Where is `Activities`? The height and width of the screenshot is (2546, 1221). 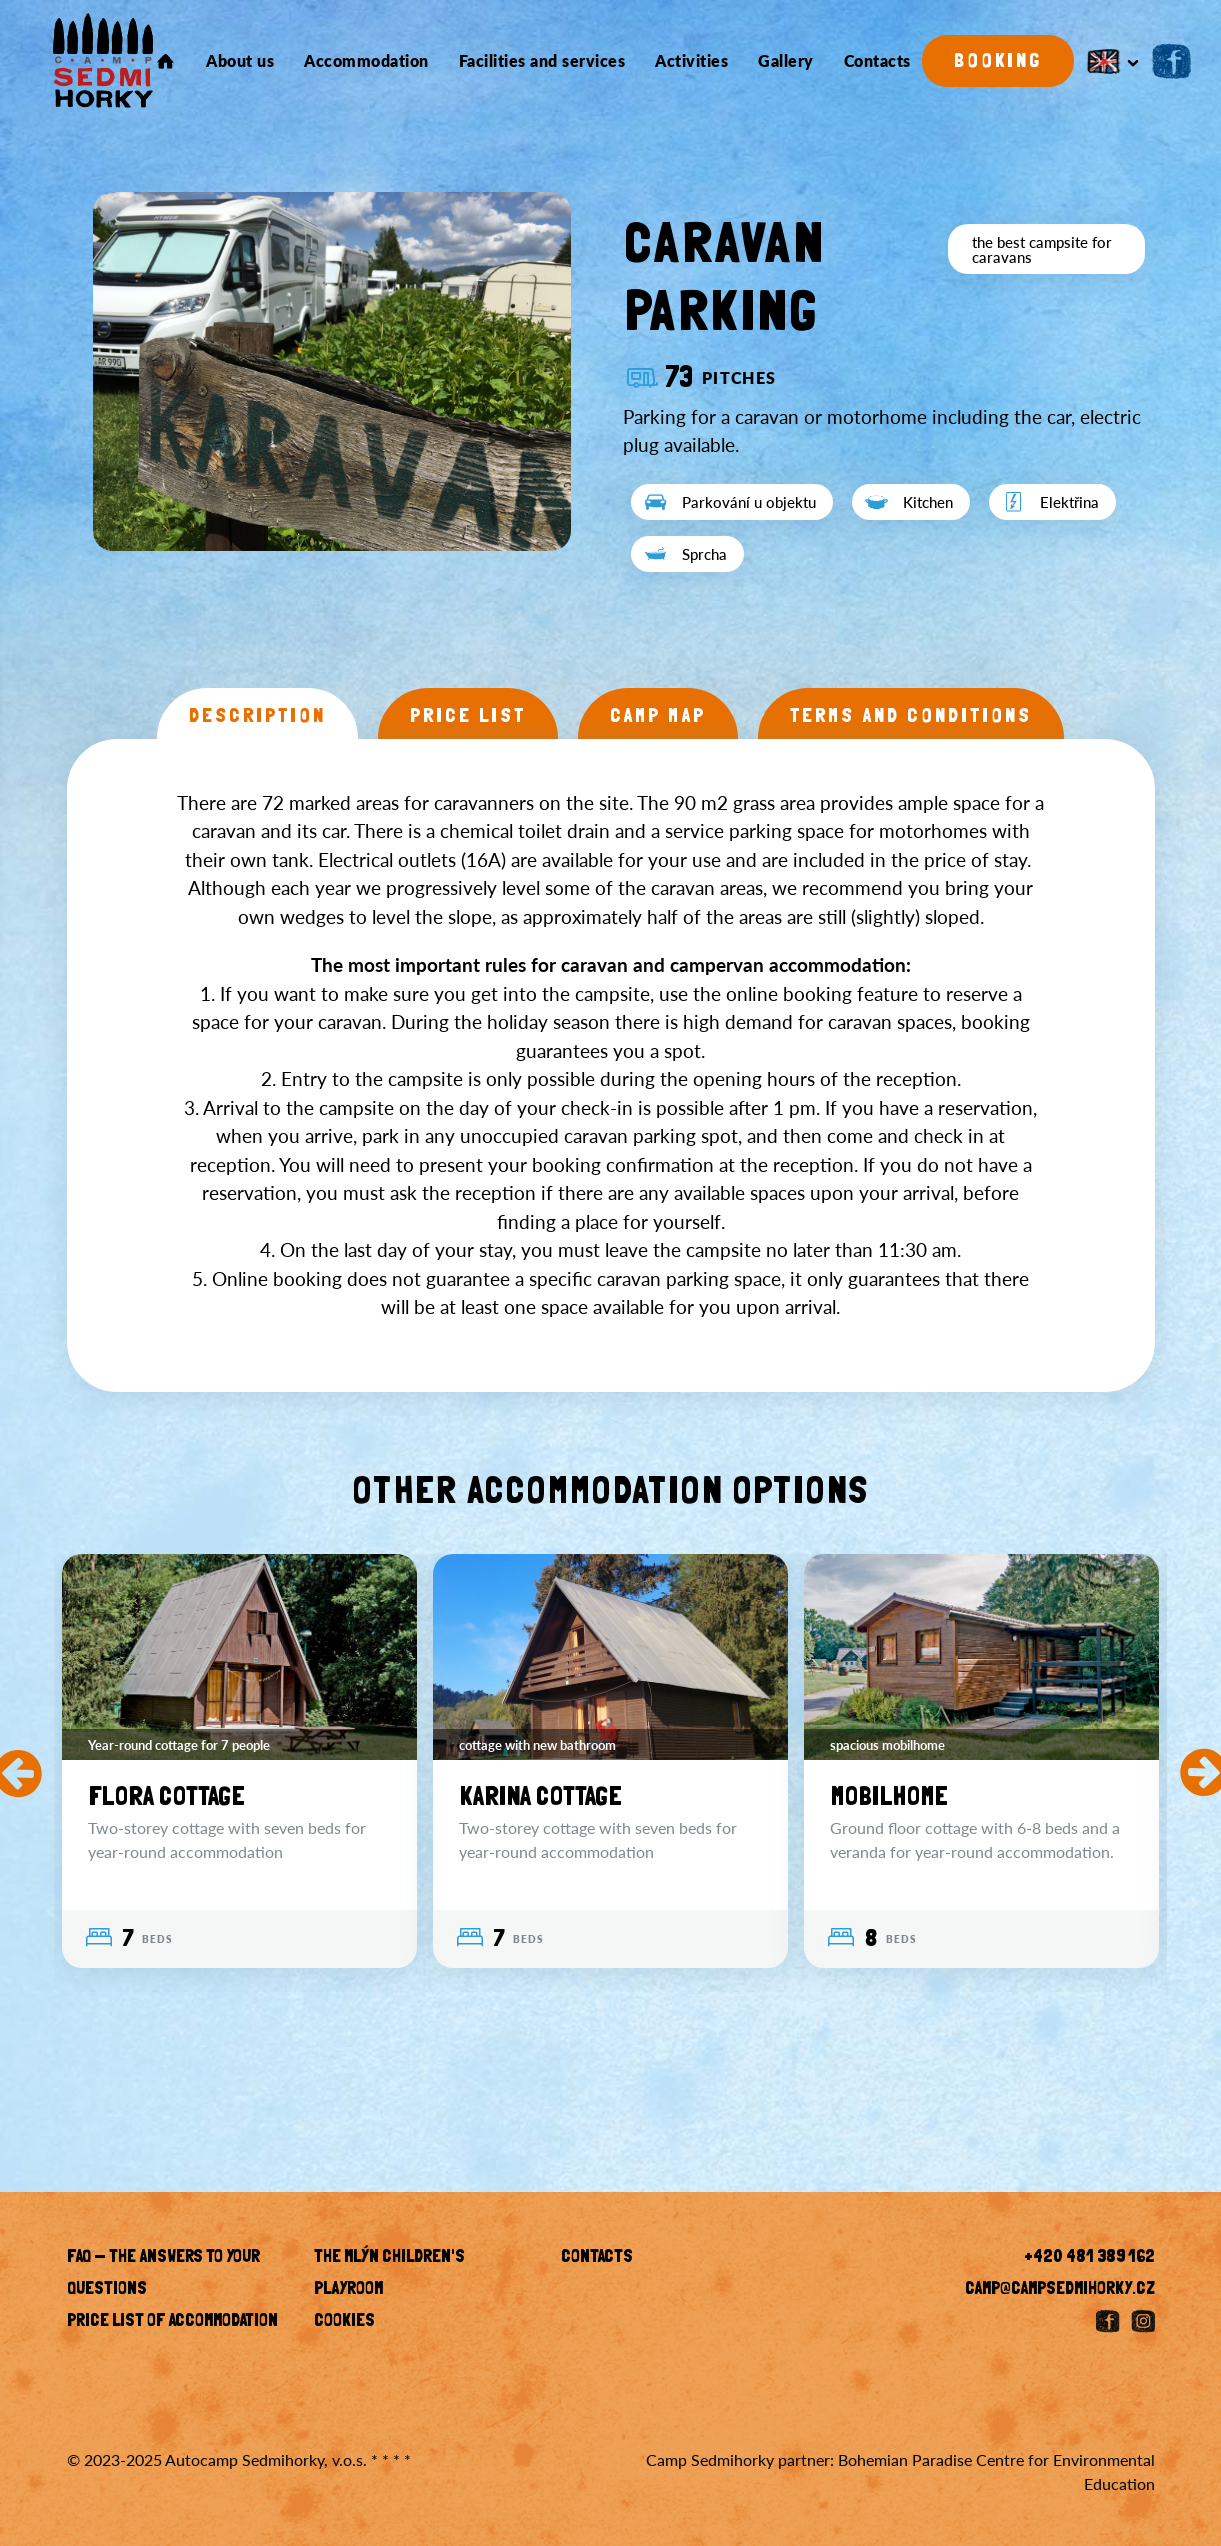
Activities is located at coordinates (691, 61).